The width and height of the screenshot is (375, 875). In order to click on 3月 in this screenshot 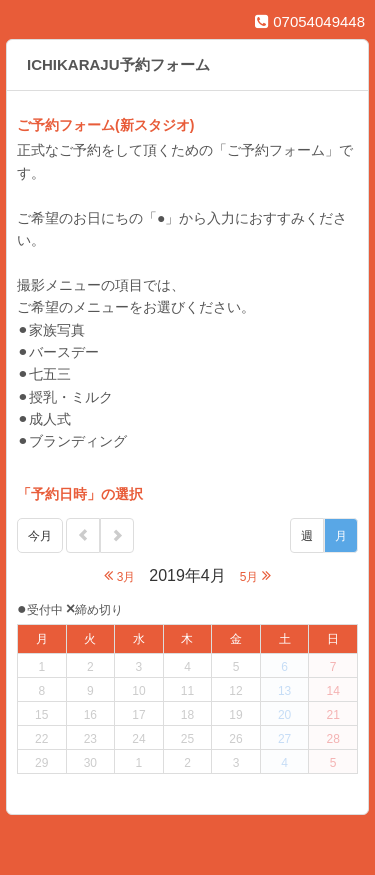, I will do `click(119, 575)`.